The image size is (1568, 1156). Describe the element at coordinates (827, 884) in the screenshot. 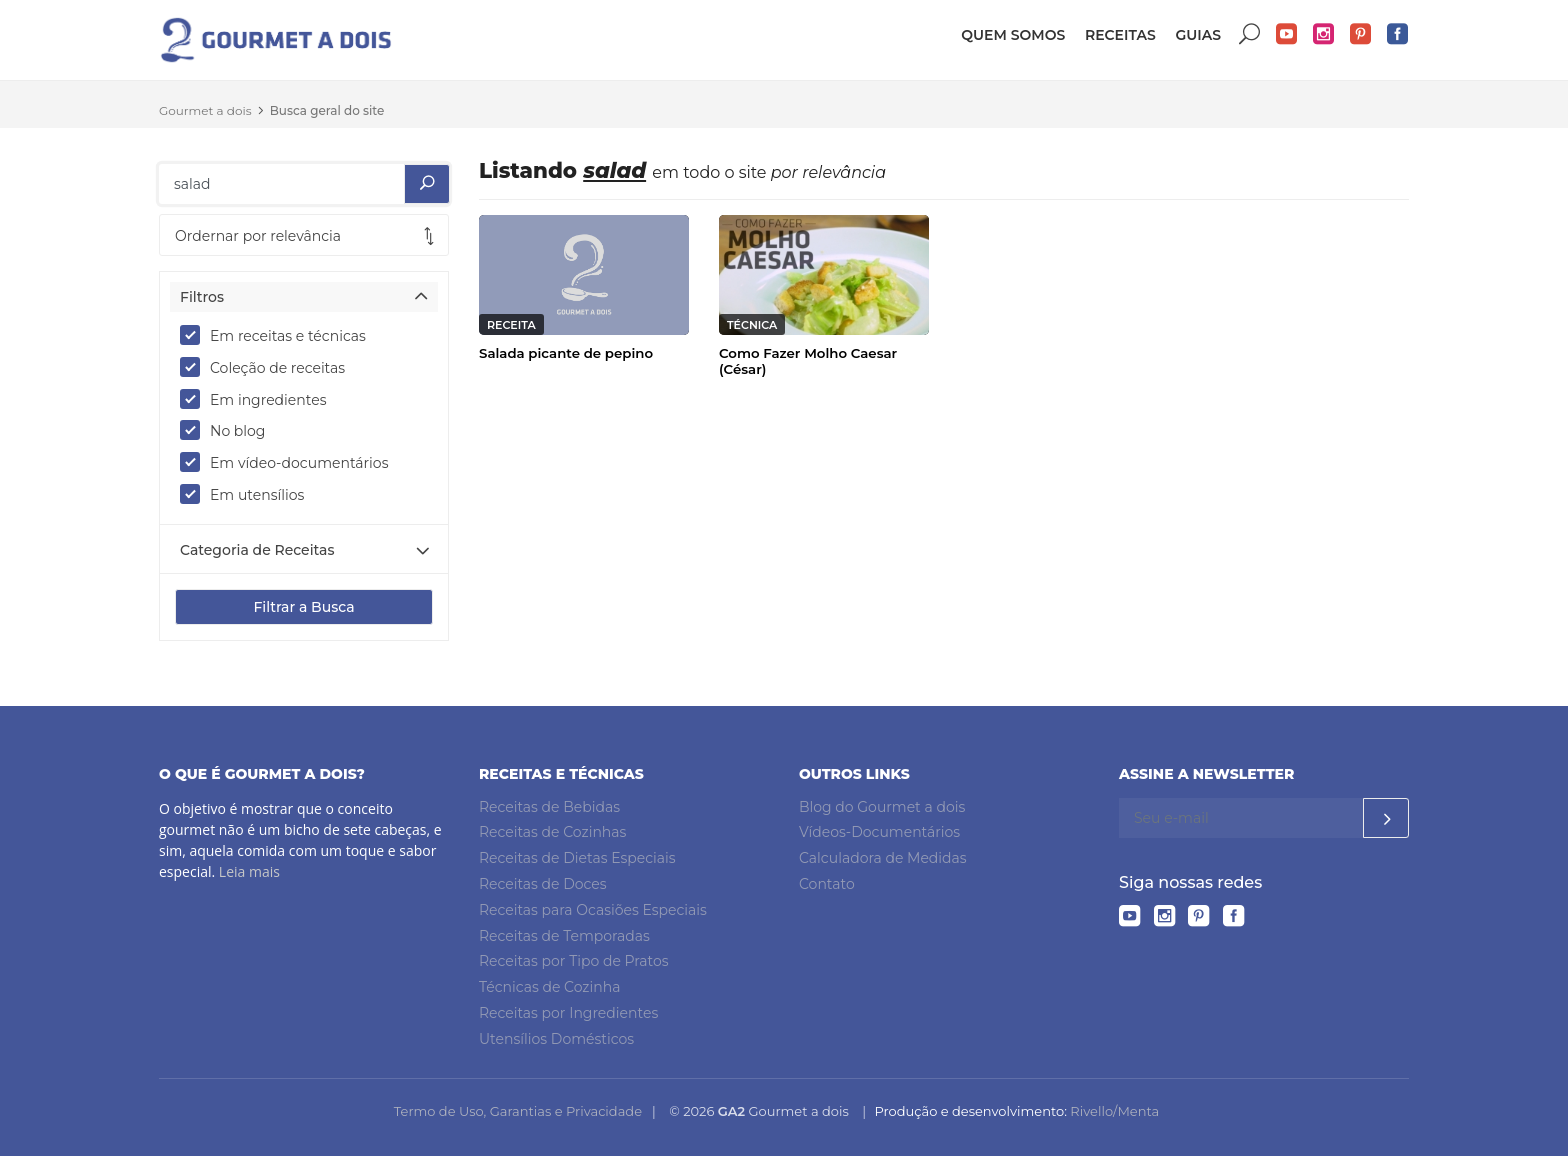

I see `Contato` at that location.